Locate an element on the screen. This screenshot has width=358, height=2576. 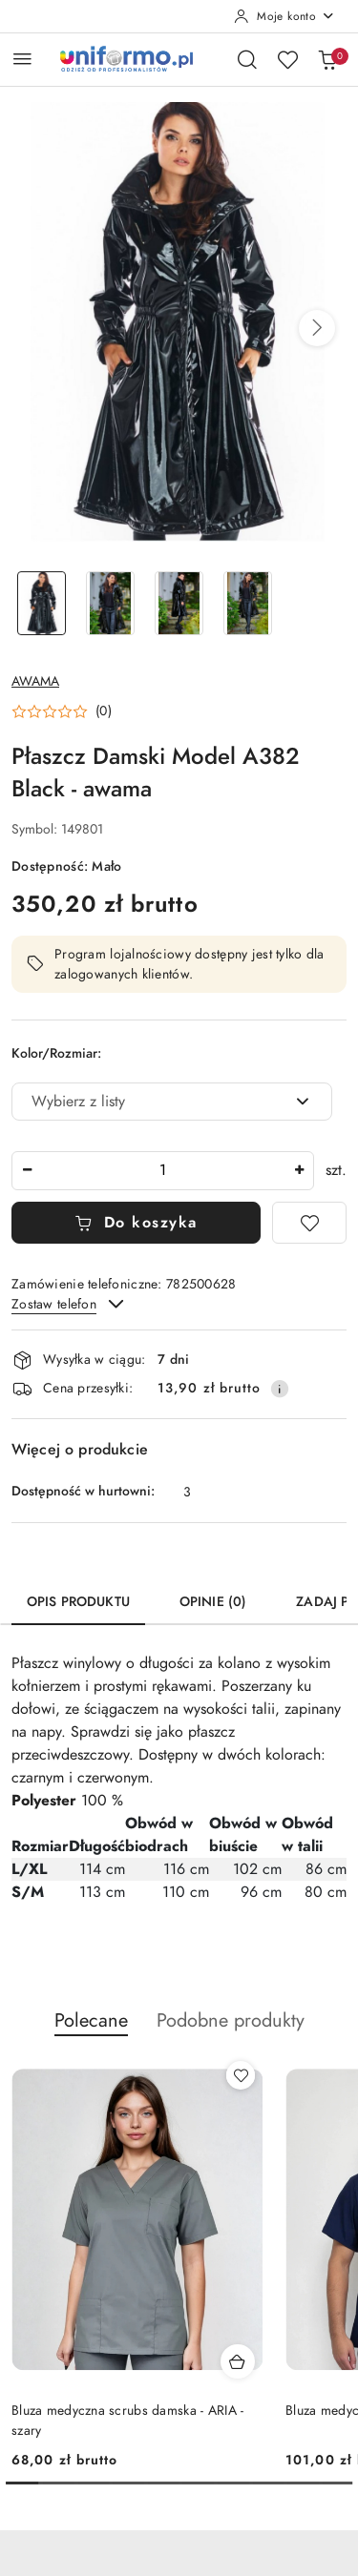
[textbox] is located at coordinates (148, 1101).